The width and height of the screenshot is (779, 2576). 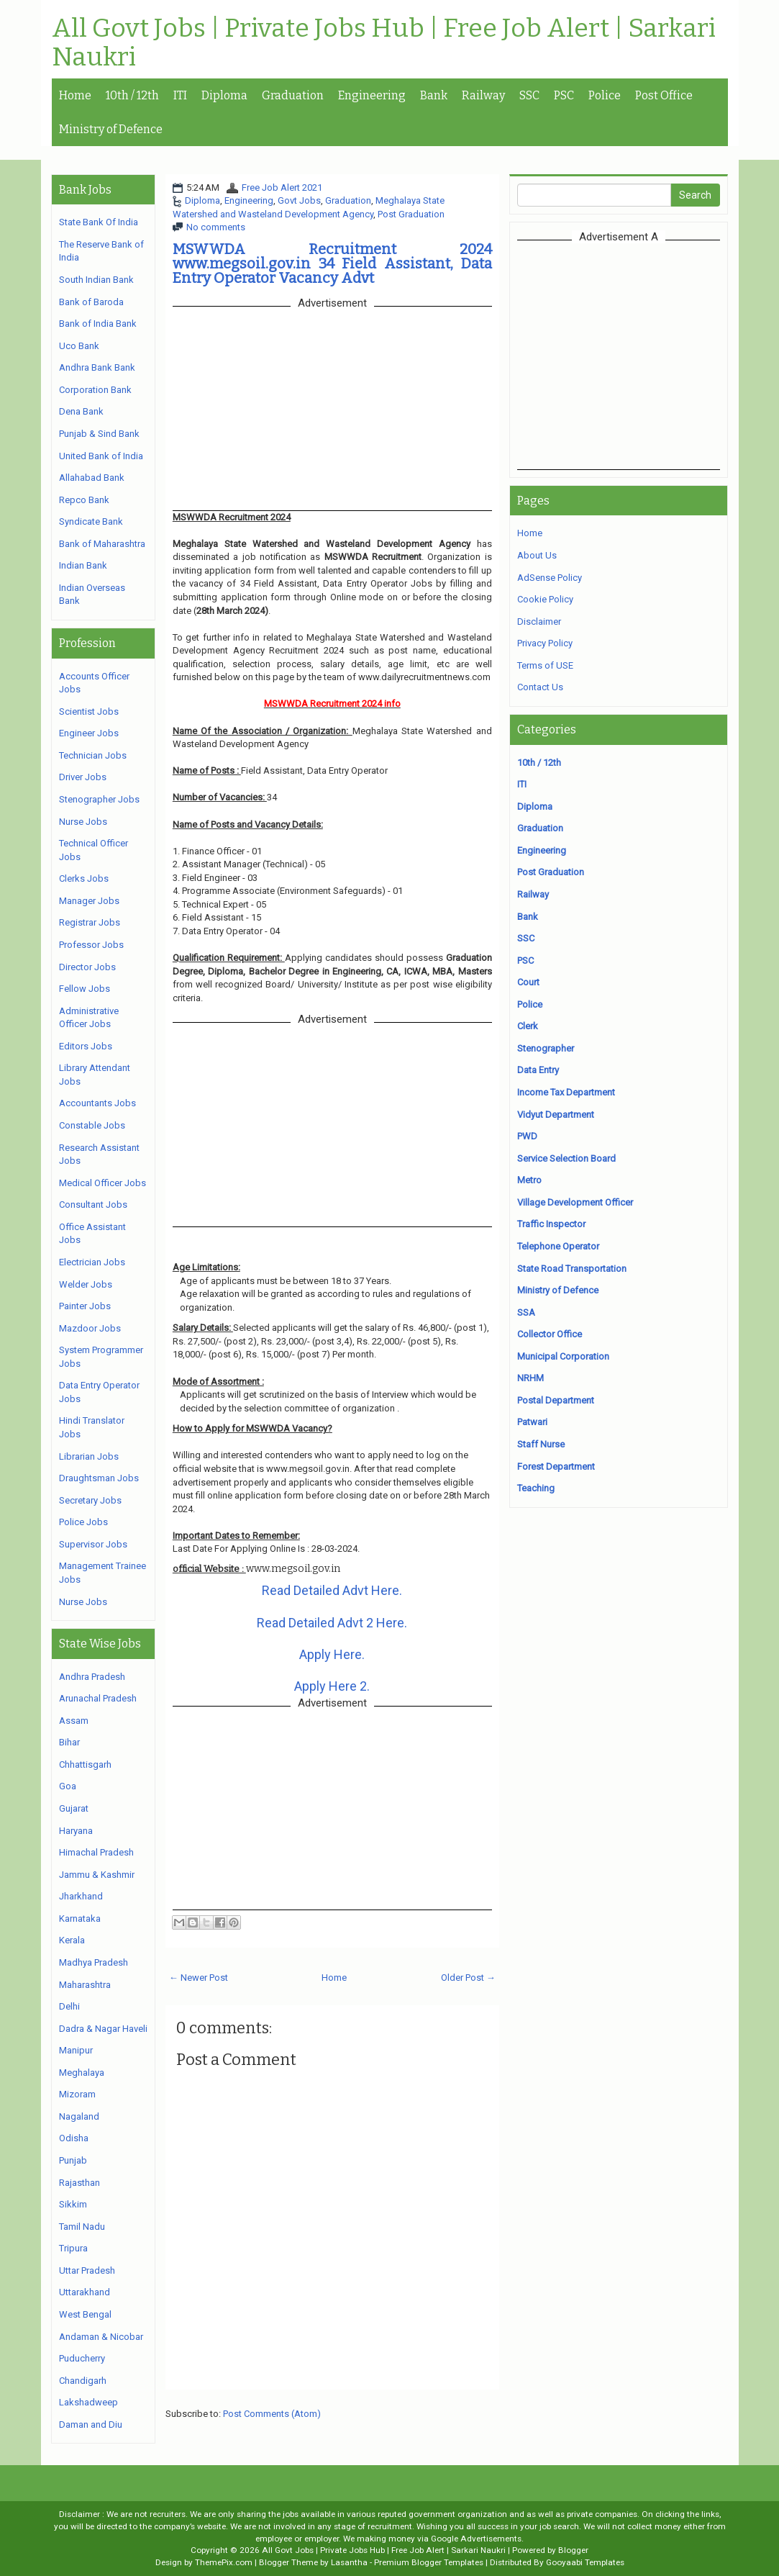 I want to click on All Govt Jobs | Private Jobs Hub | Free Job Alert | Sarkari Naukri, so click(x=384, y=42).